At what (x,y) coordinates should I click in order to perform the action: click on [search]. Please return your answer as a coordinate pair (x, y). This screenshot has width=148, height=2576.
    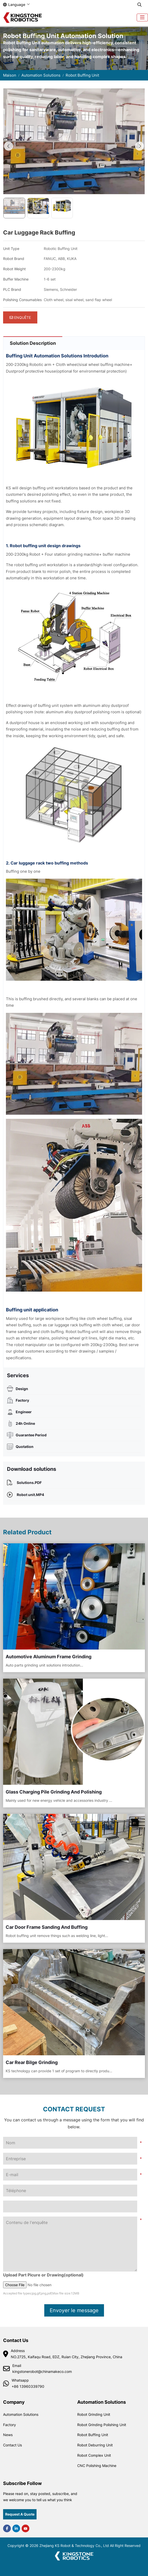
    Looking at the image, I should click on (139, 4).